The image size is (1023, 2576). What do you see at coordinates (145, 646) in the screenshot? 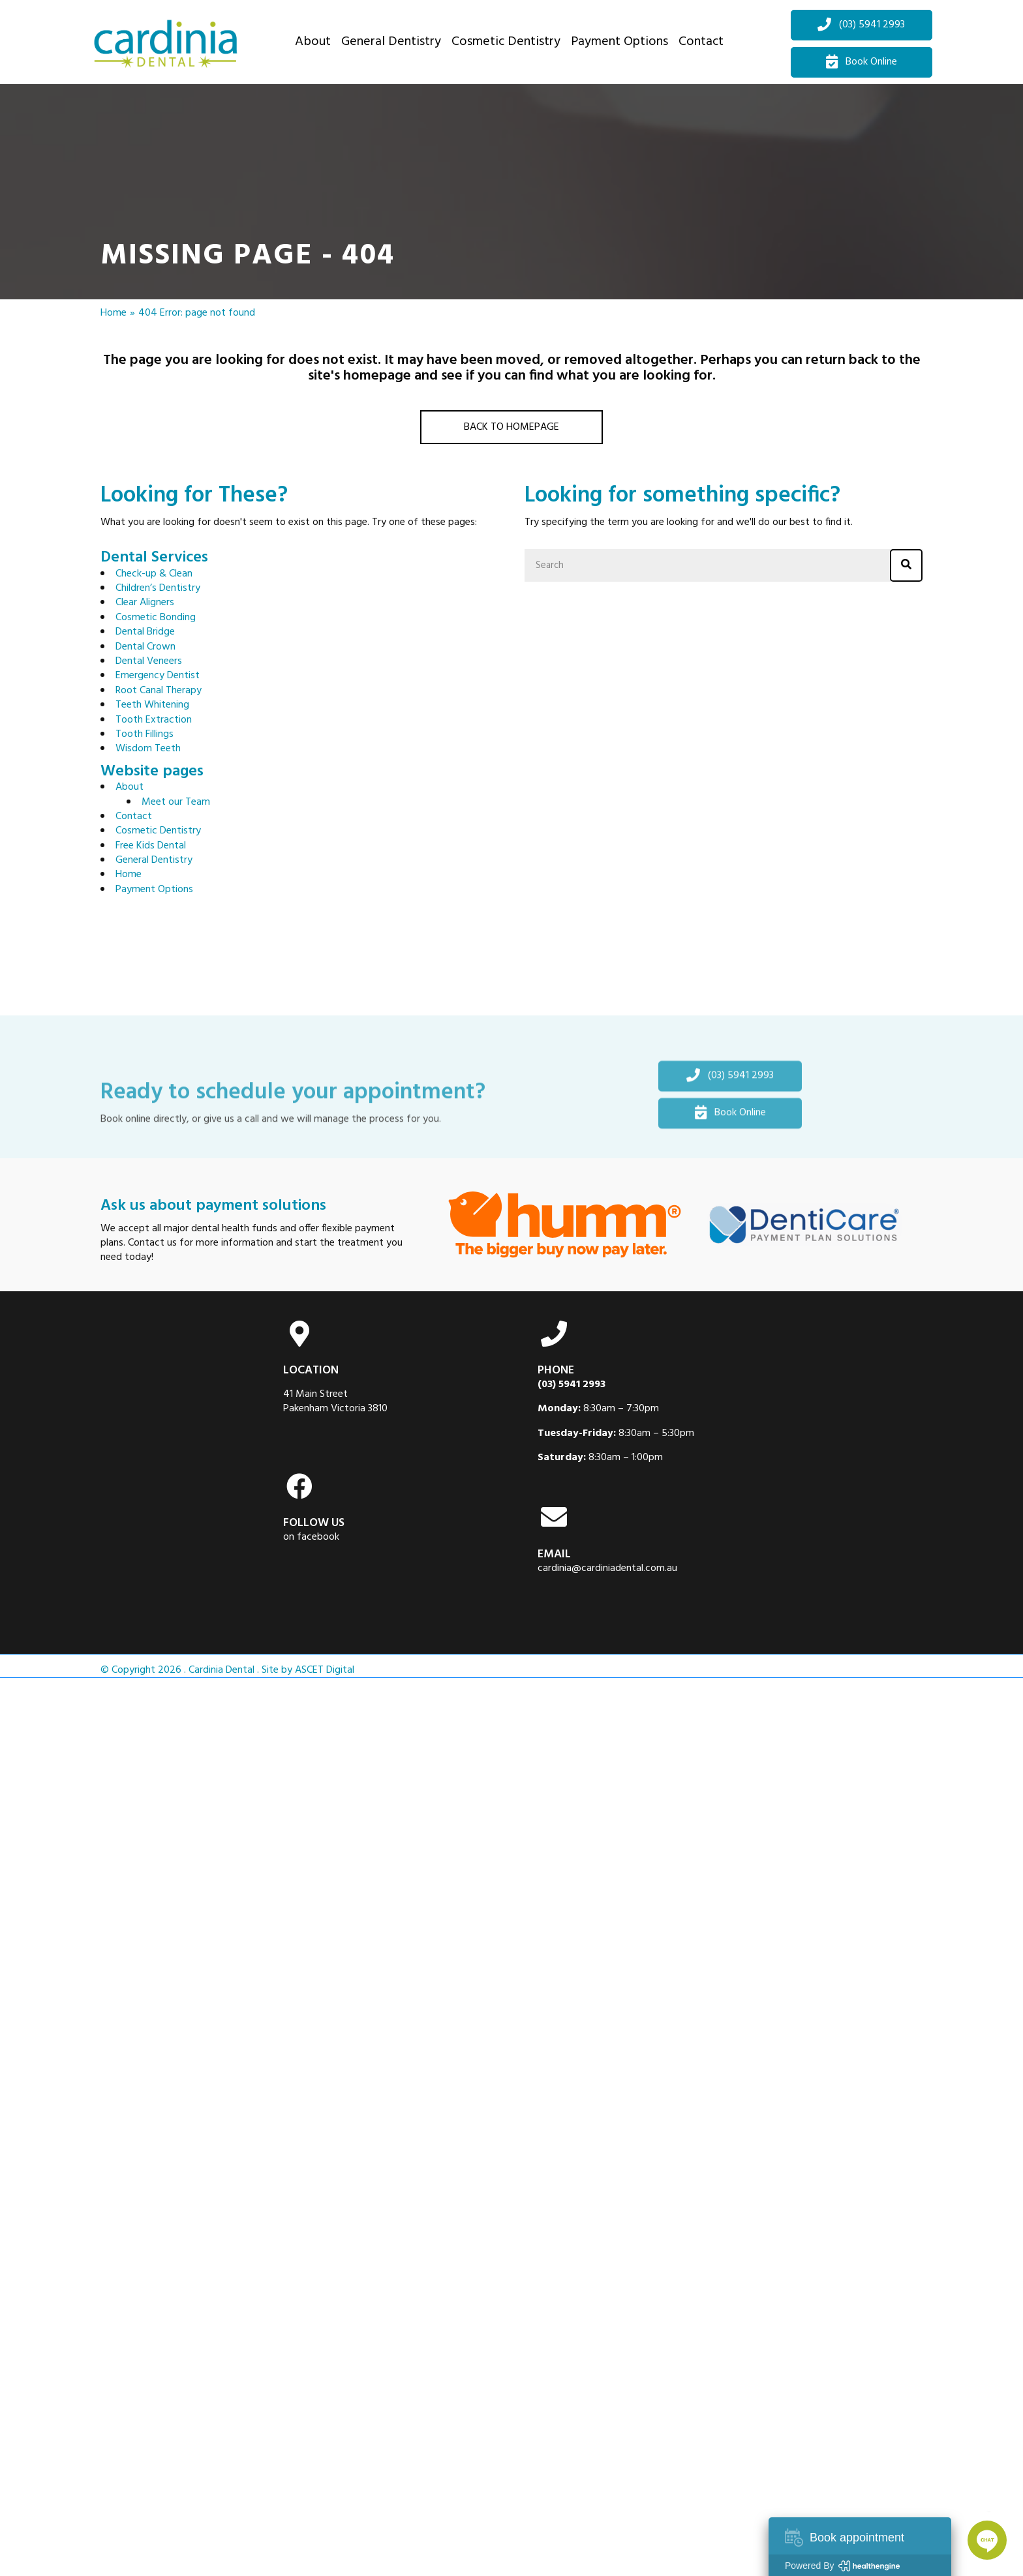
I see `Dental Crown` at bounding box center [145, 646].